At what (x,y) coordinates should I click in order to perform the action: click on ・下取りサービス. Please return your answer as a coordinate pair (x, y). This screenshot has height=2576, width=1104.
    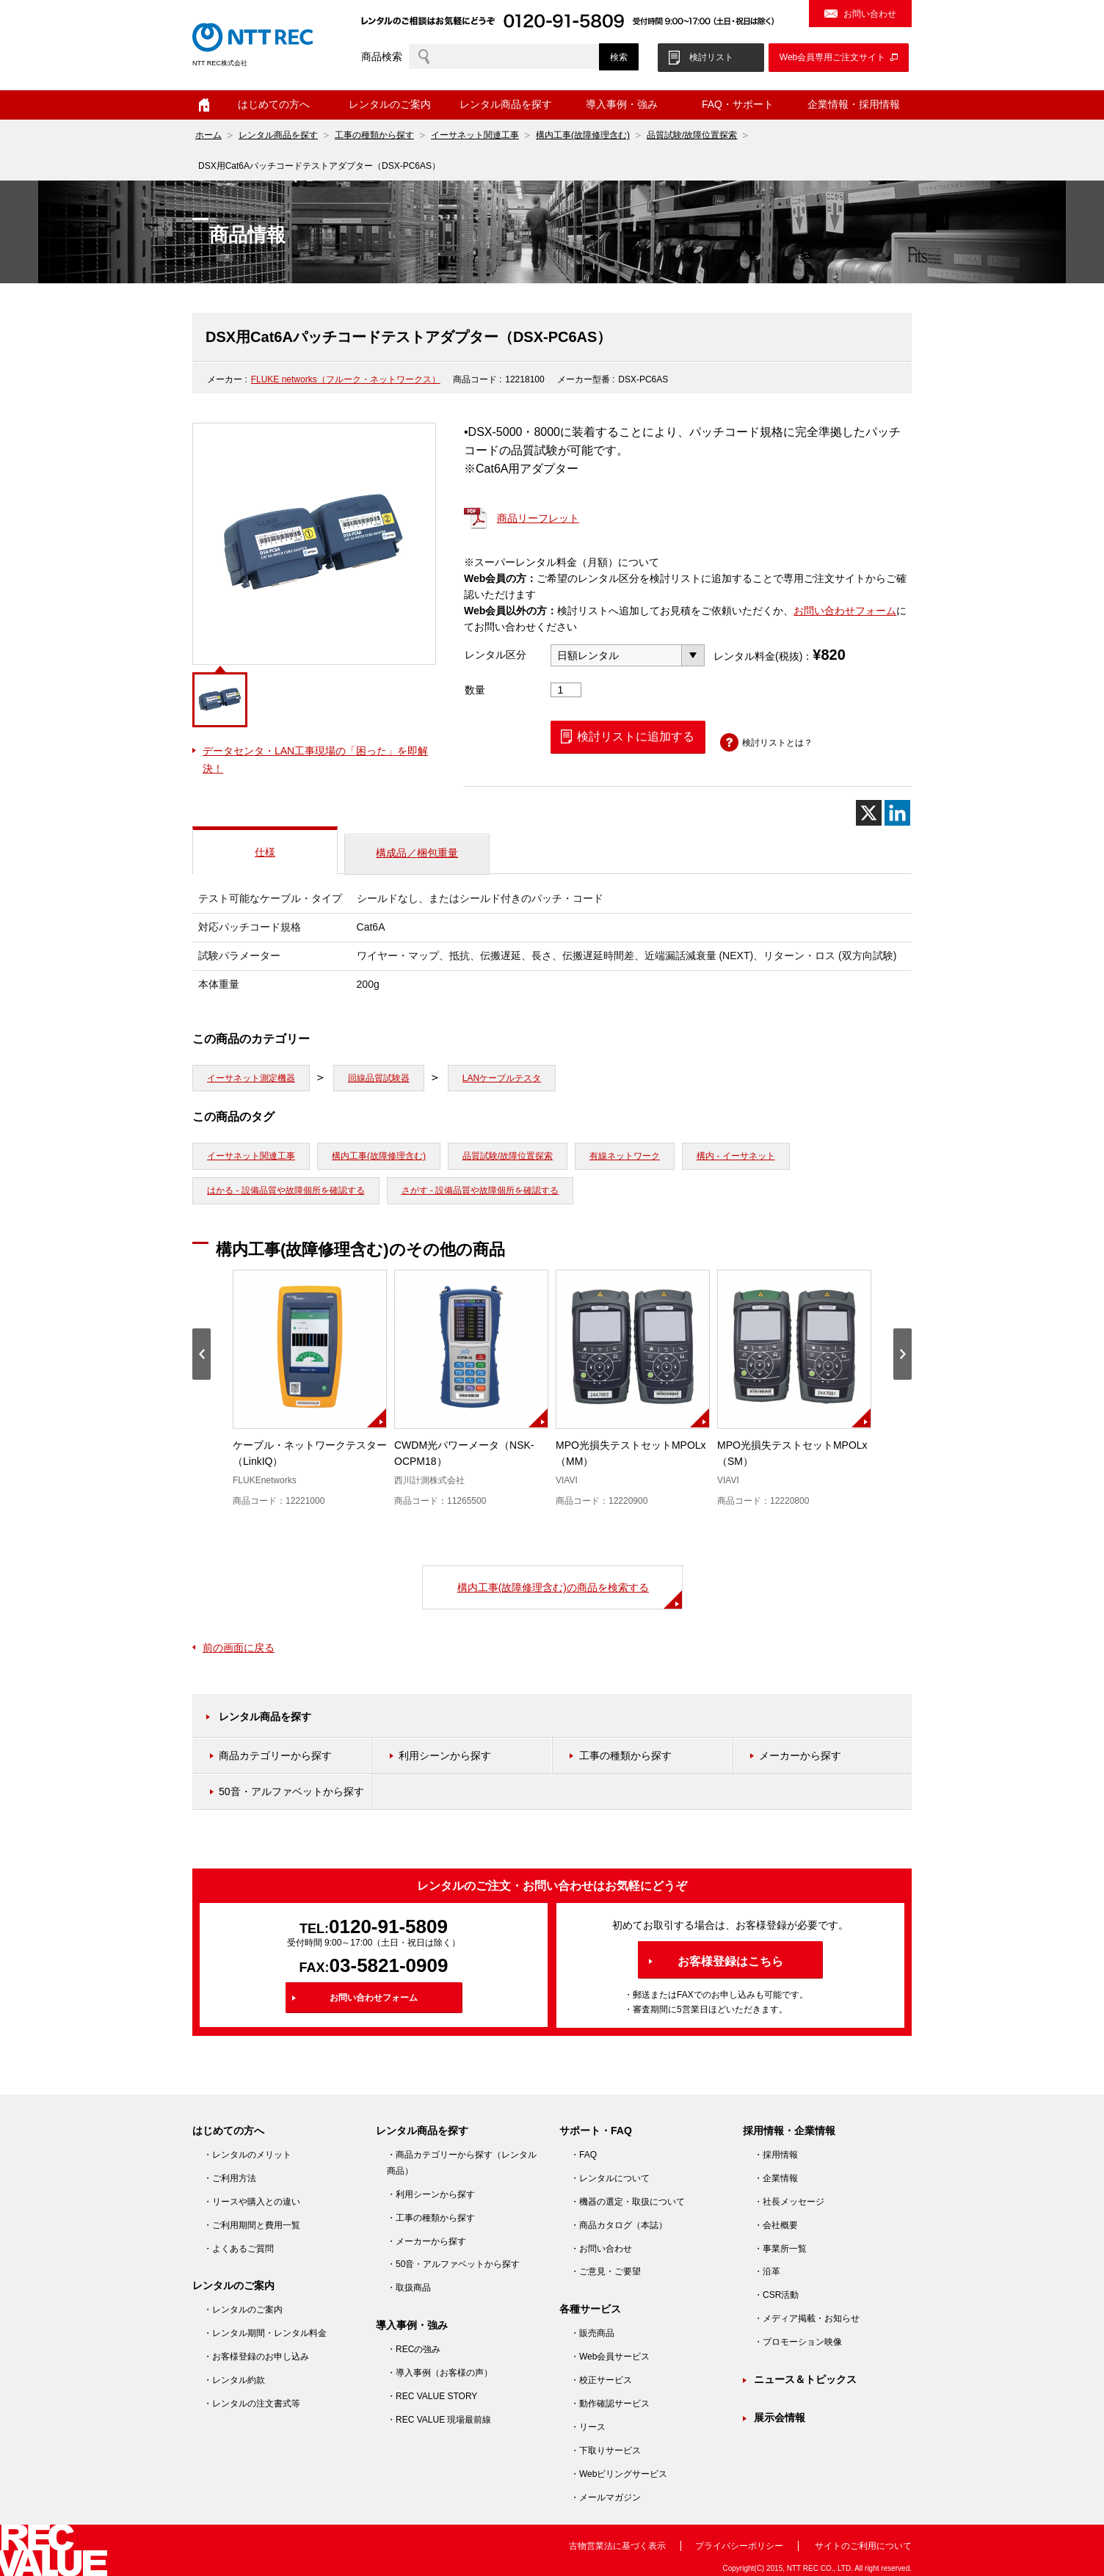
    Looking at the image, I should click on (605, 2450).